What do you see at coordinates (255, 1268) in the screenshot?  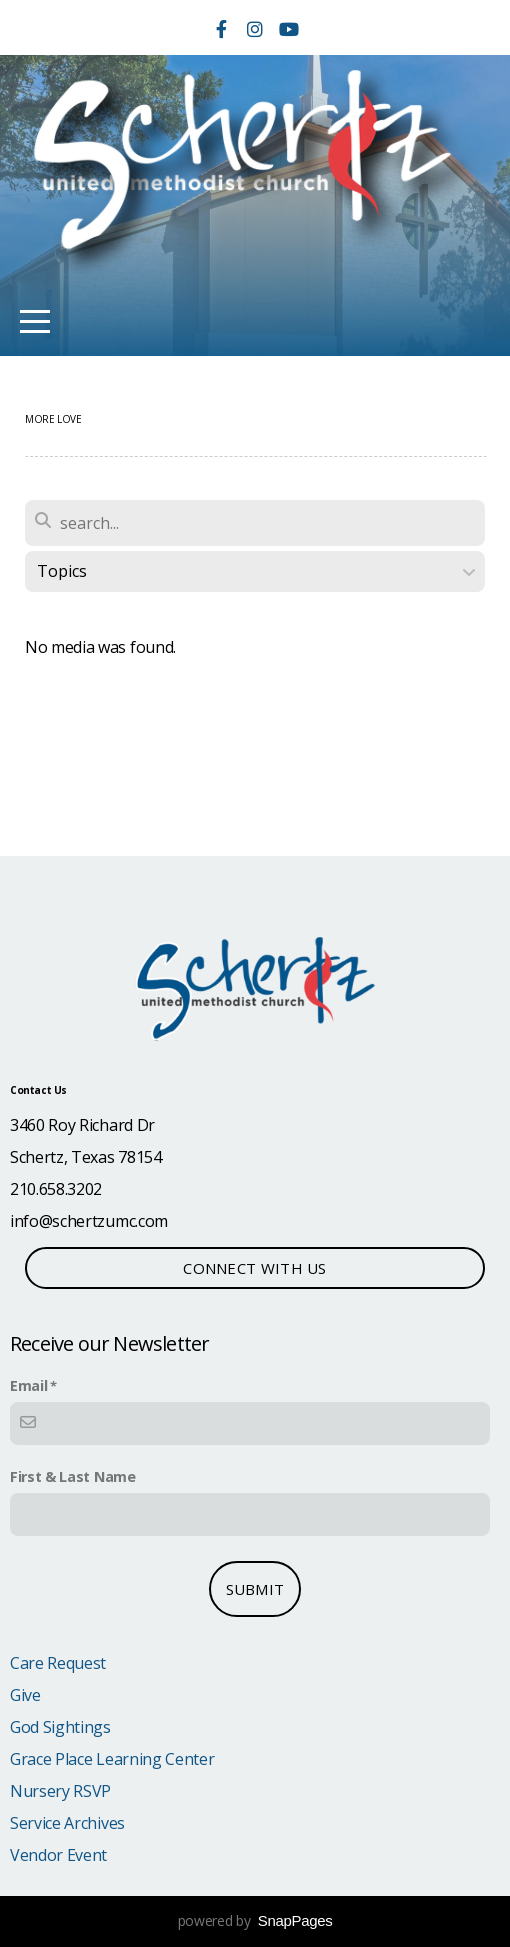 I see `Connect with Us` at bounding box center [255, 1268].